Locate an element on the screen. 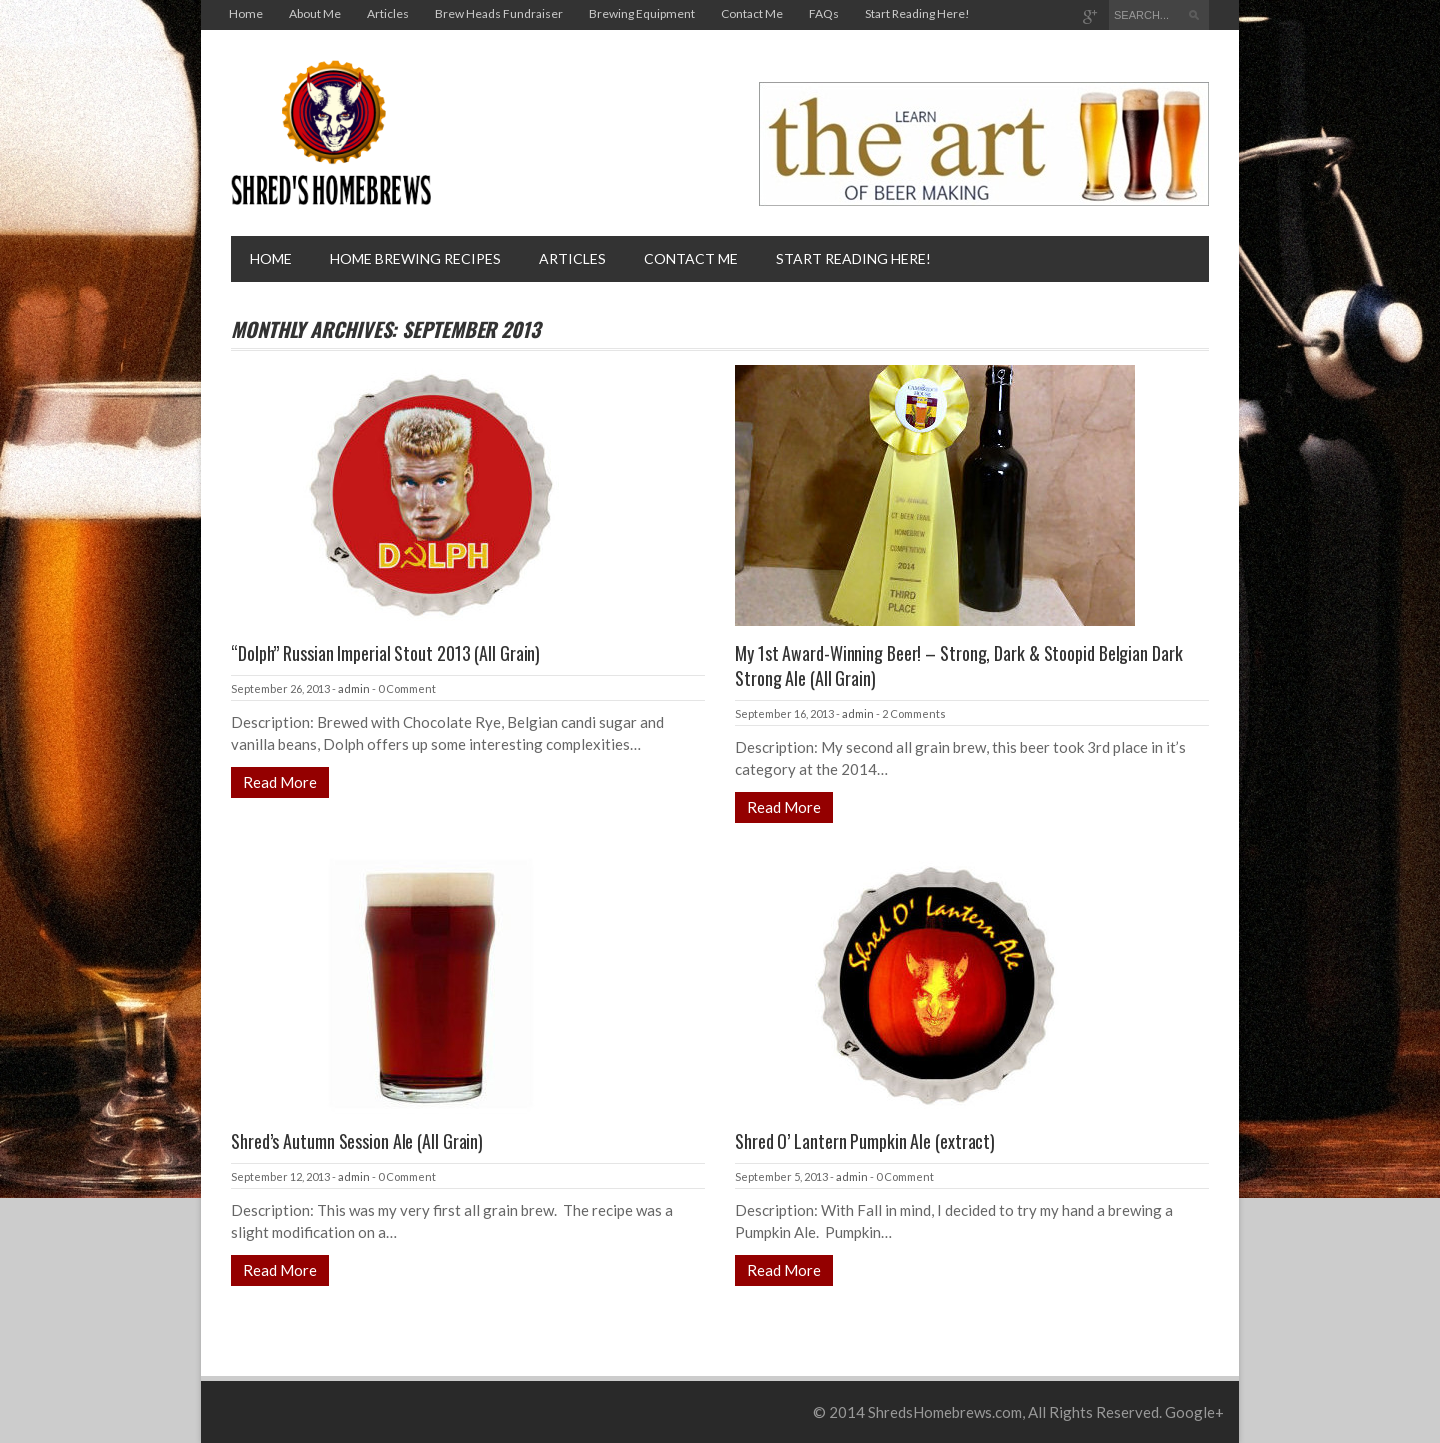 The height and width of the screenshot is (1443, 1440). Start Reading Here! is located at coordinates (917, 13).